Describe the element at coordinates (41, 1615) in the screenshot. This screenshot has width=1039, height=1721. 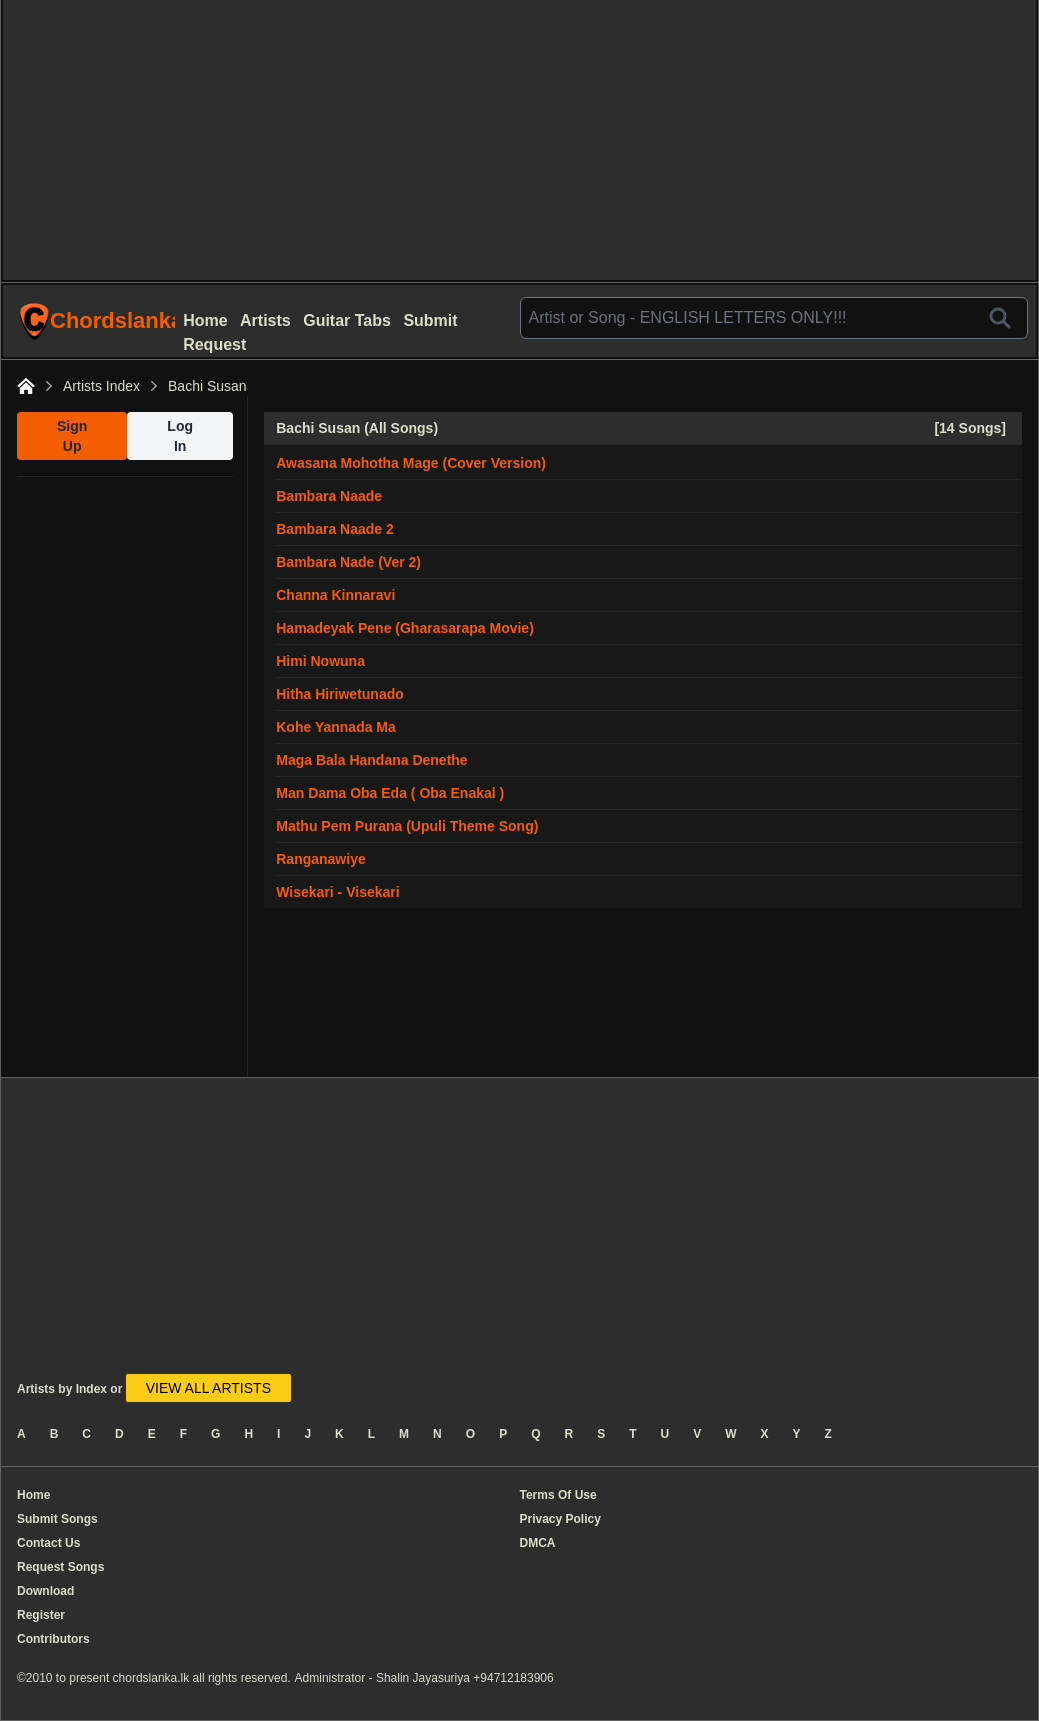
I see `Register` at that location.